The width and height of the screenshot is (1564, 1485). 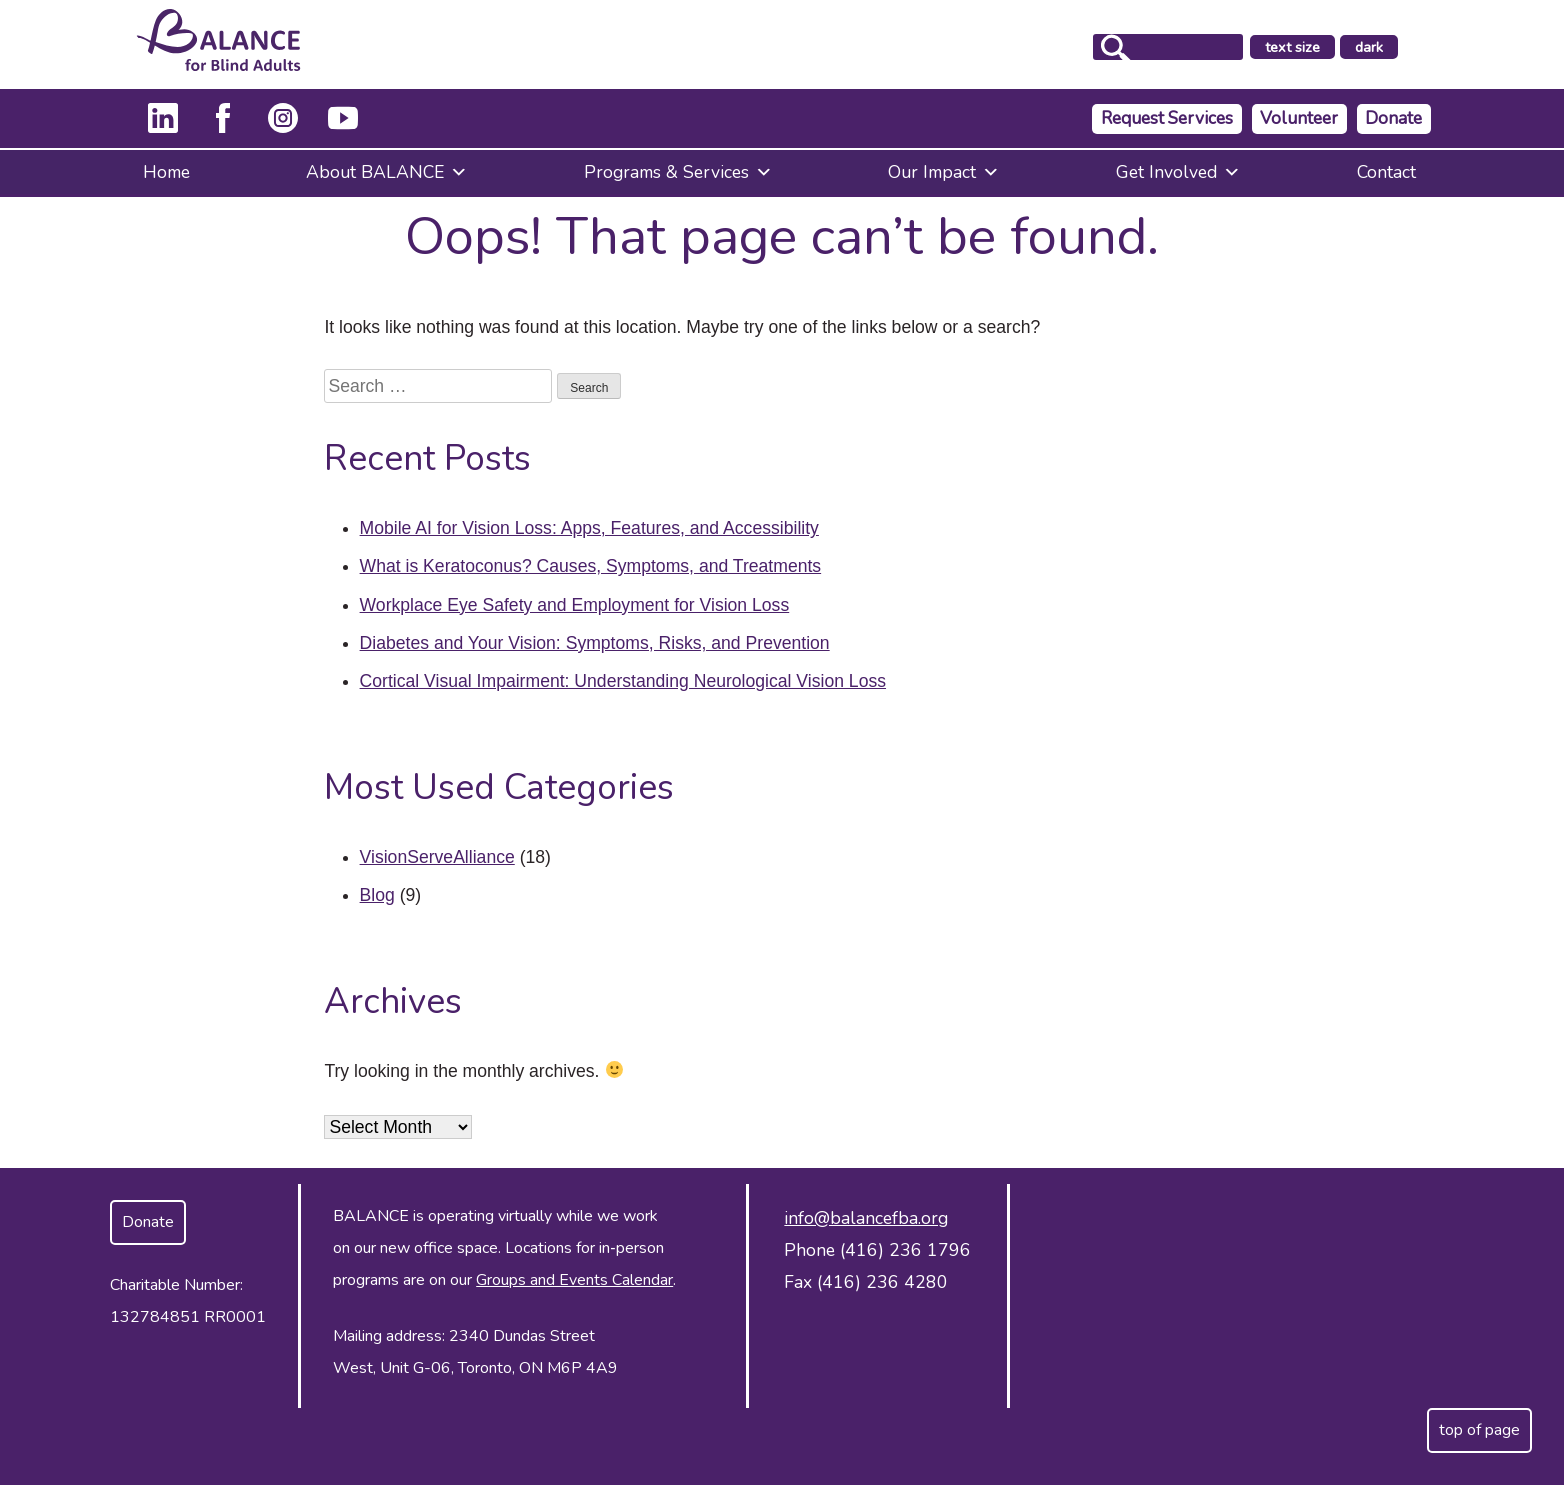 What do you see at coordinates (377, 895) in the screenshot?
I see `Blog` at bounding box center [377, 895].